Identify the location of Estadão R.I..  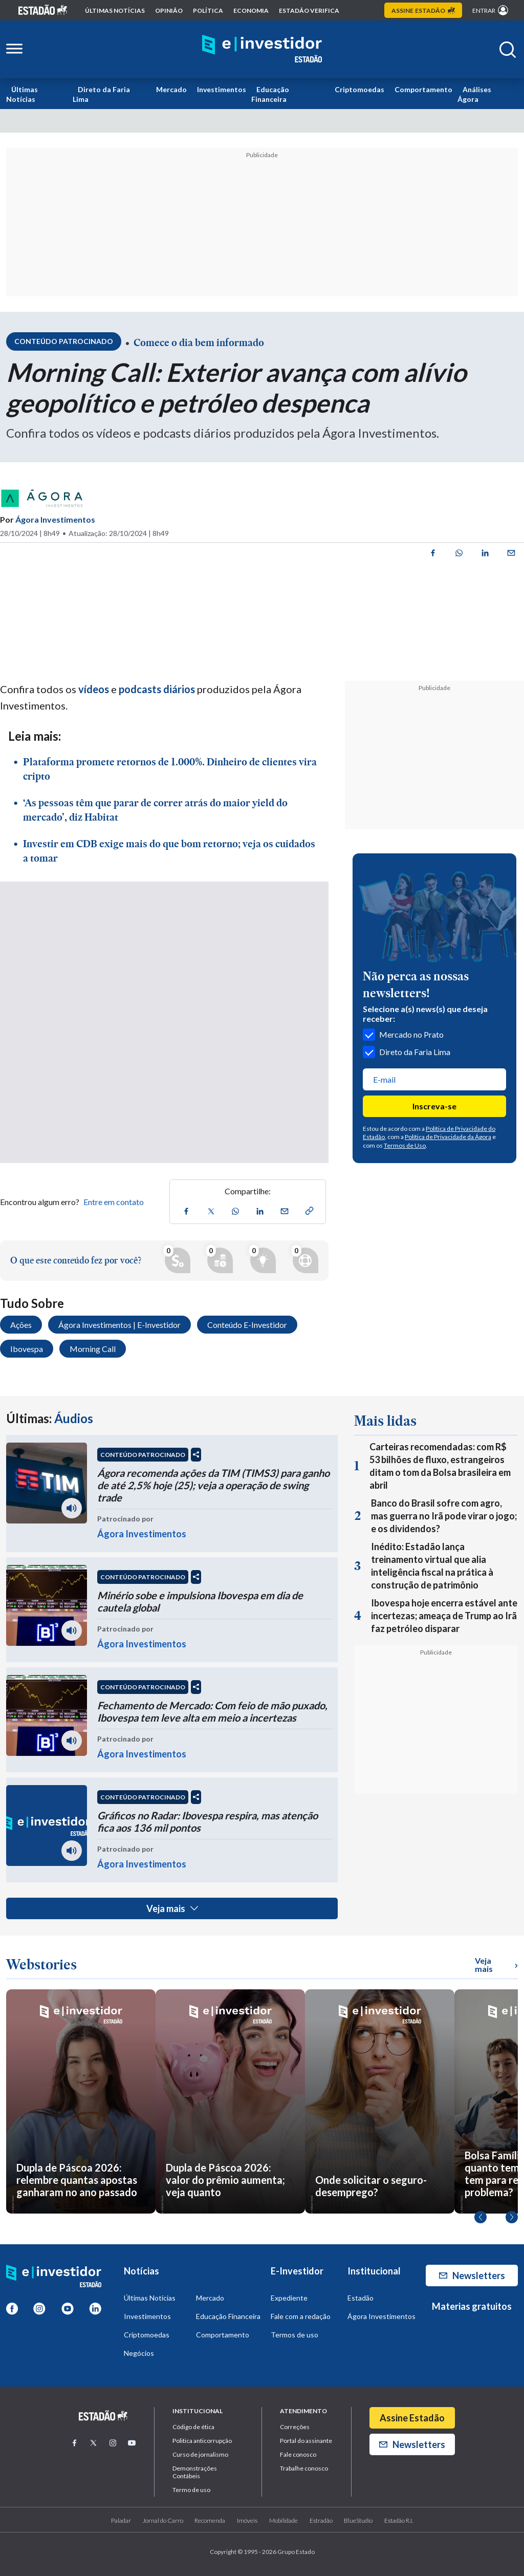
(398, 2520).